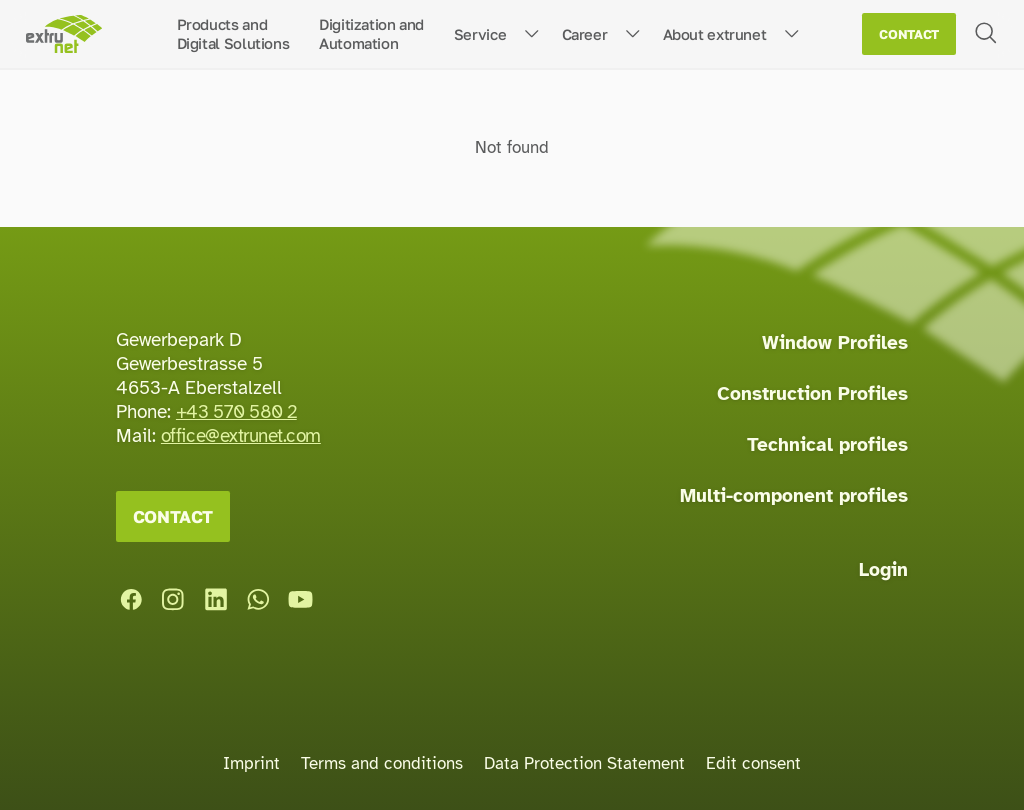  I want to click on Edit consent, so click(753, 763).